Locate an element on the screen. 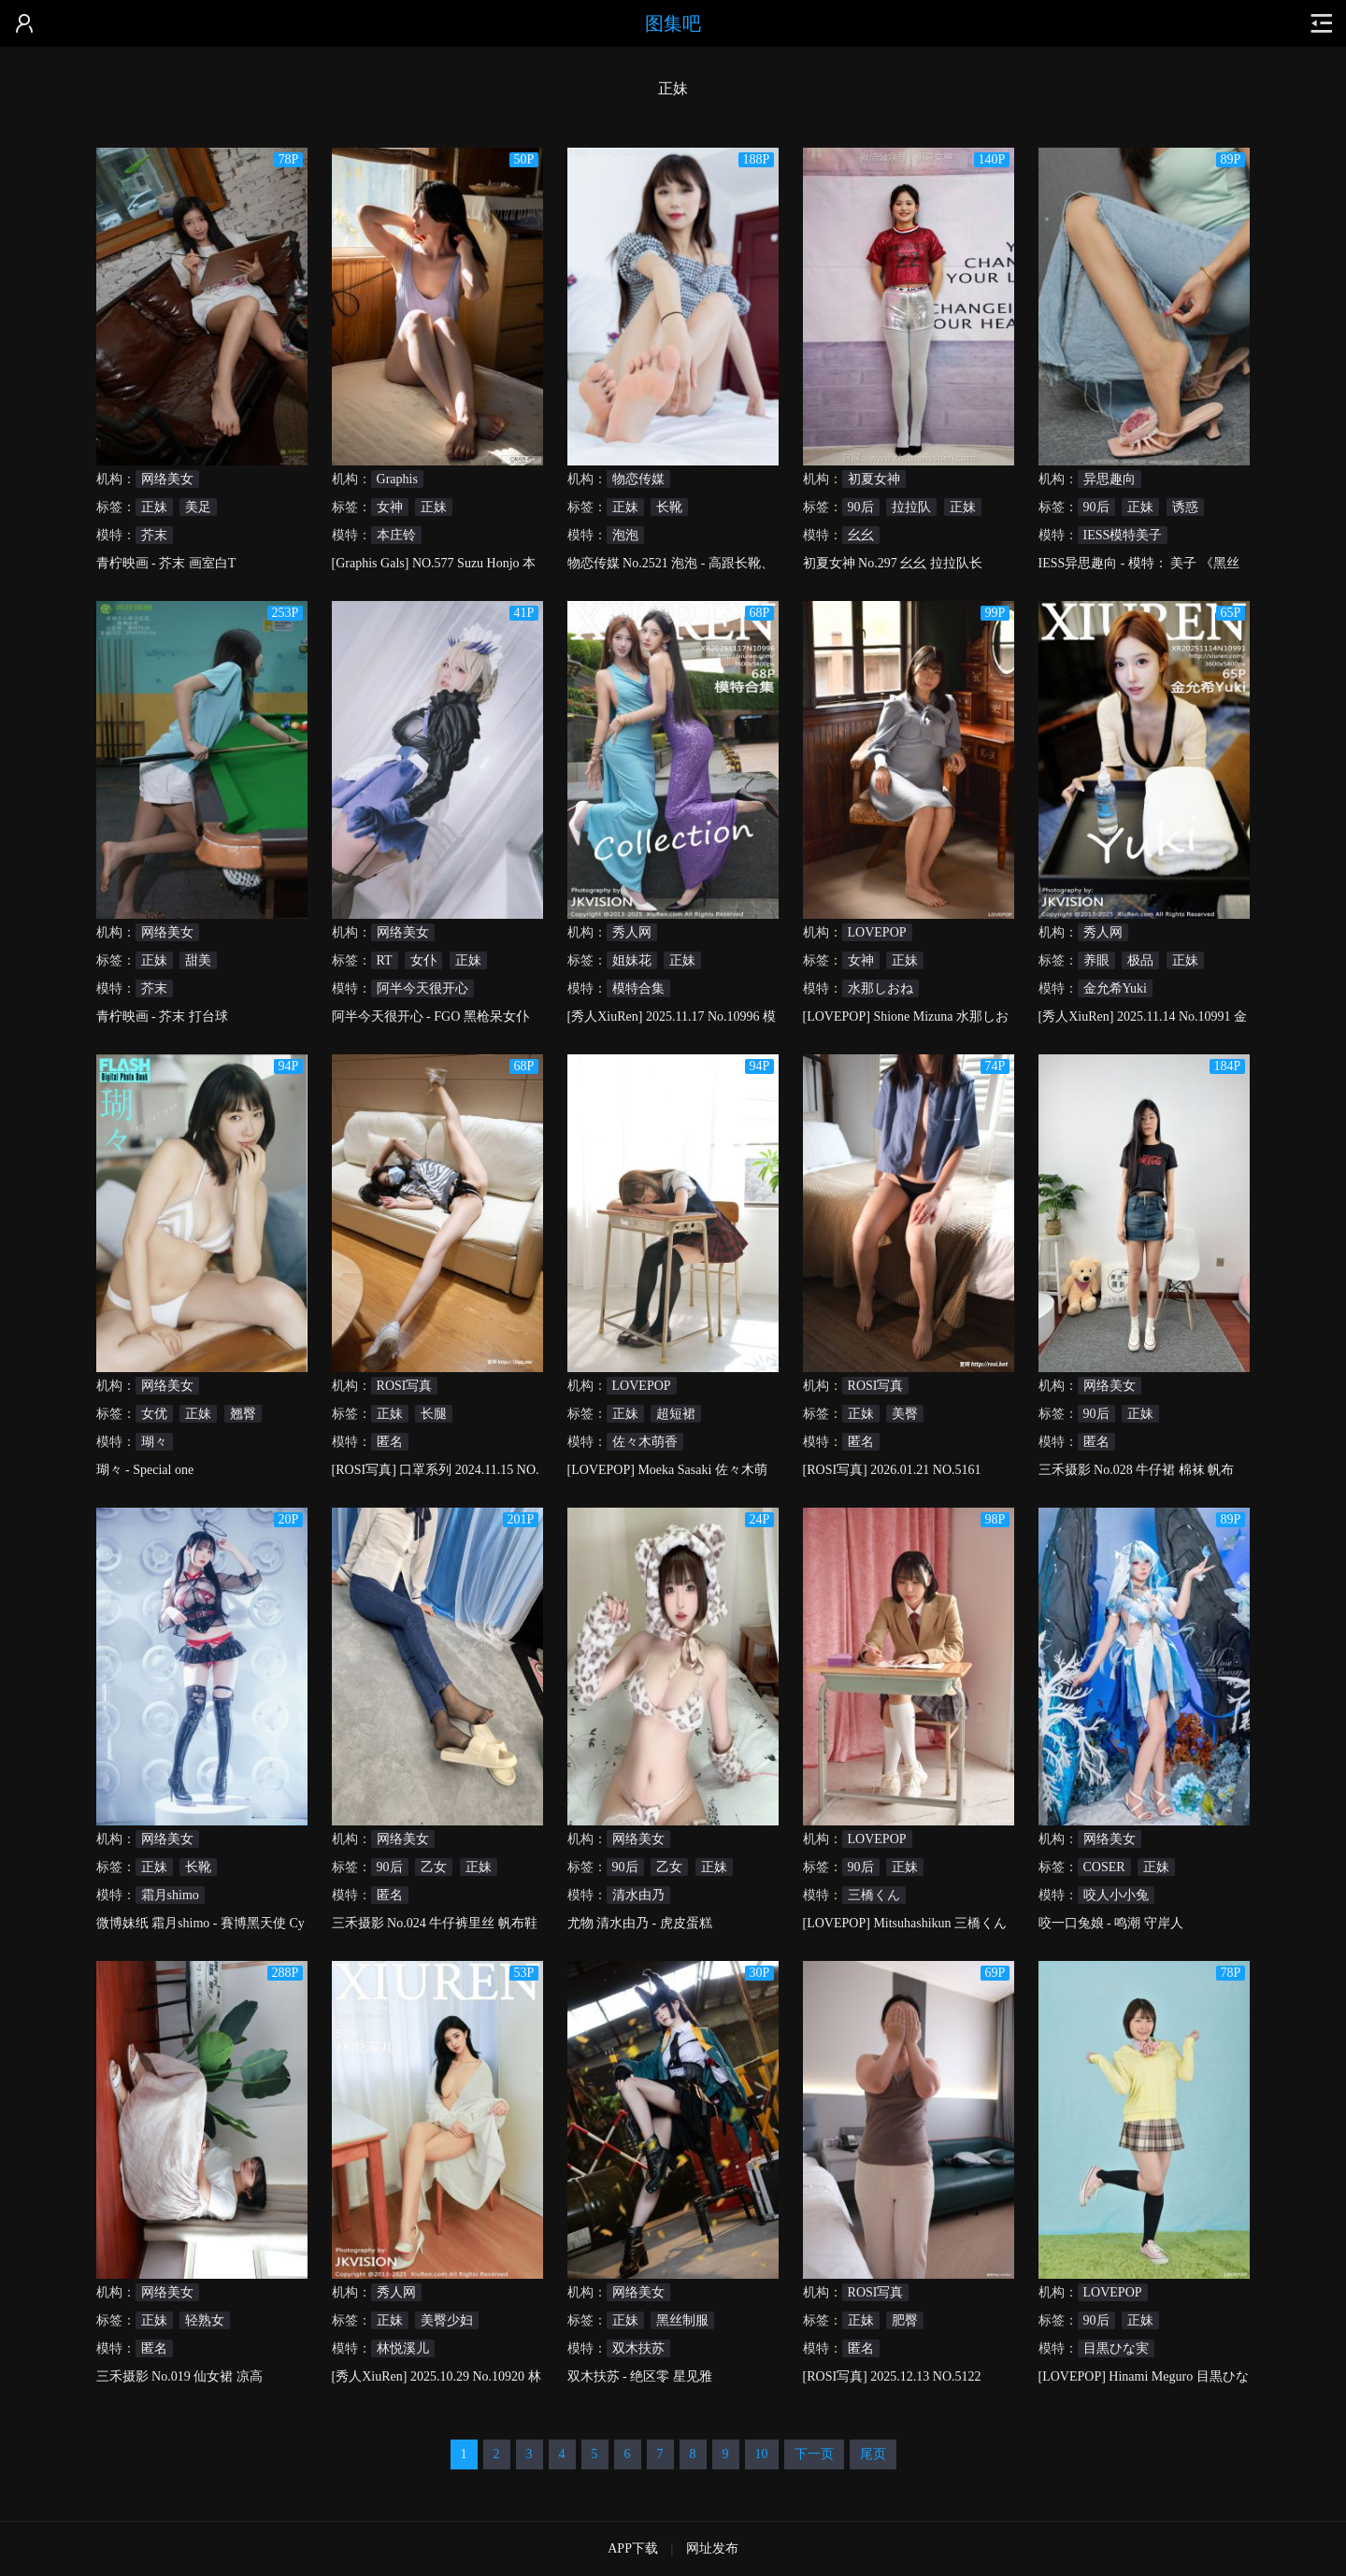 This screenshot has height=2576, width=1346. 幺幺 is located at coordinates (861, 535).